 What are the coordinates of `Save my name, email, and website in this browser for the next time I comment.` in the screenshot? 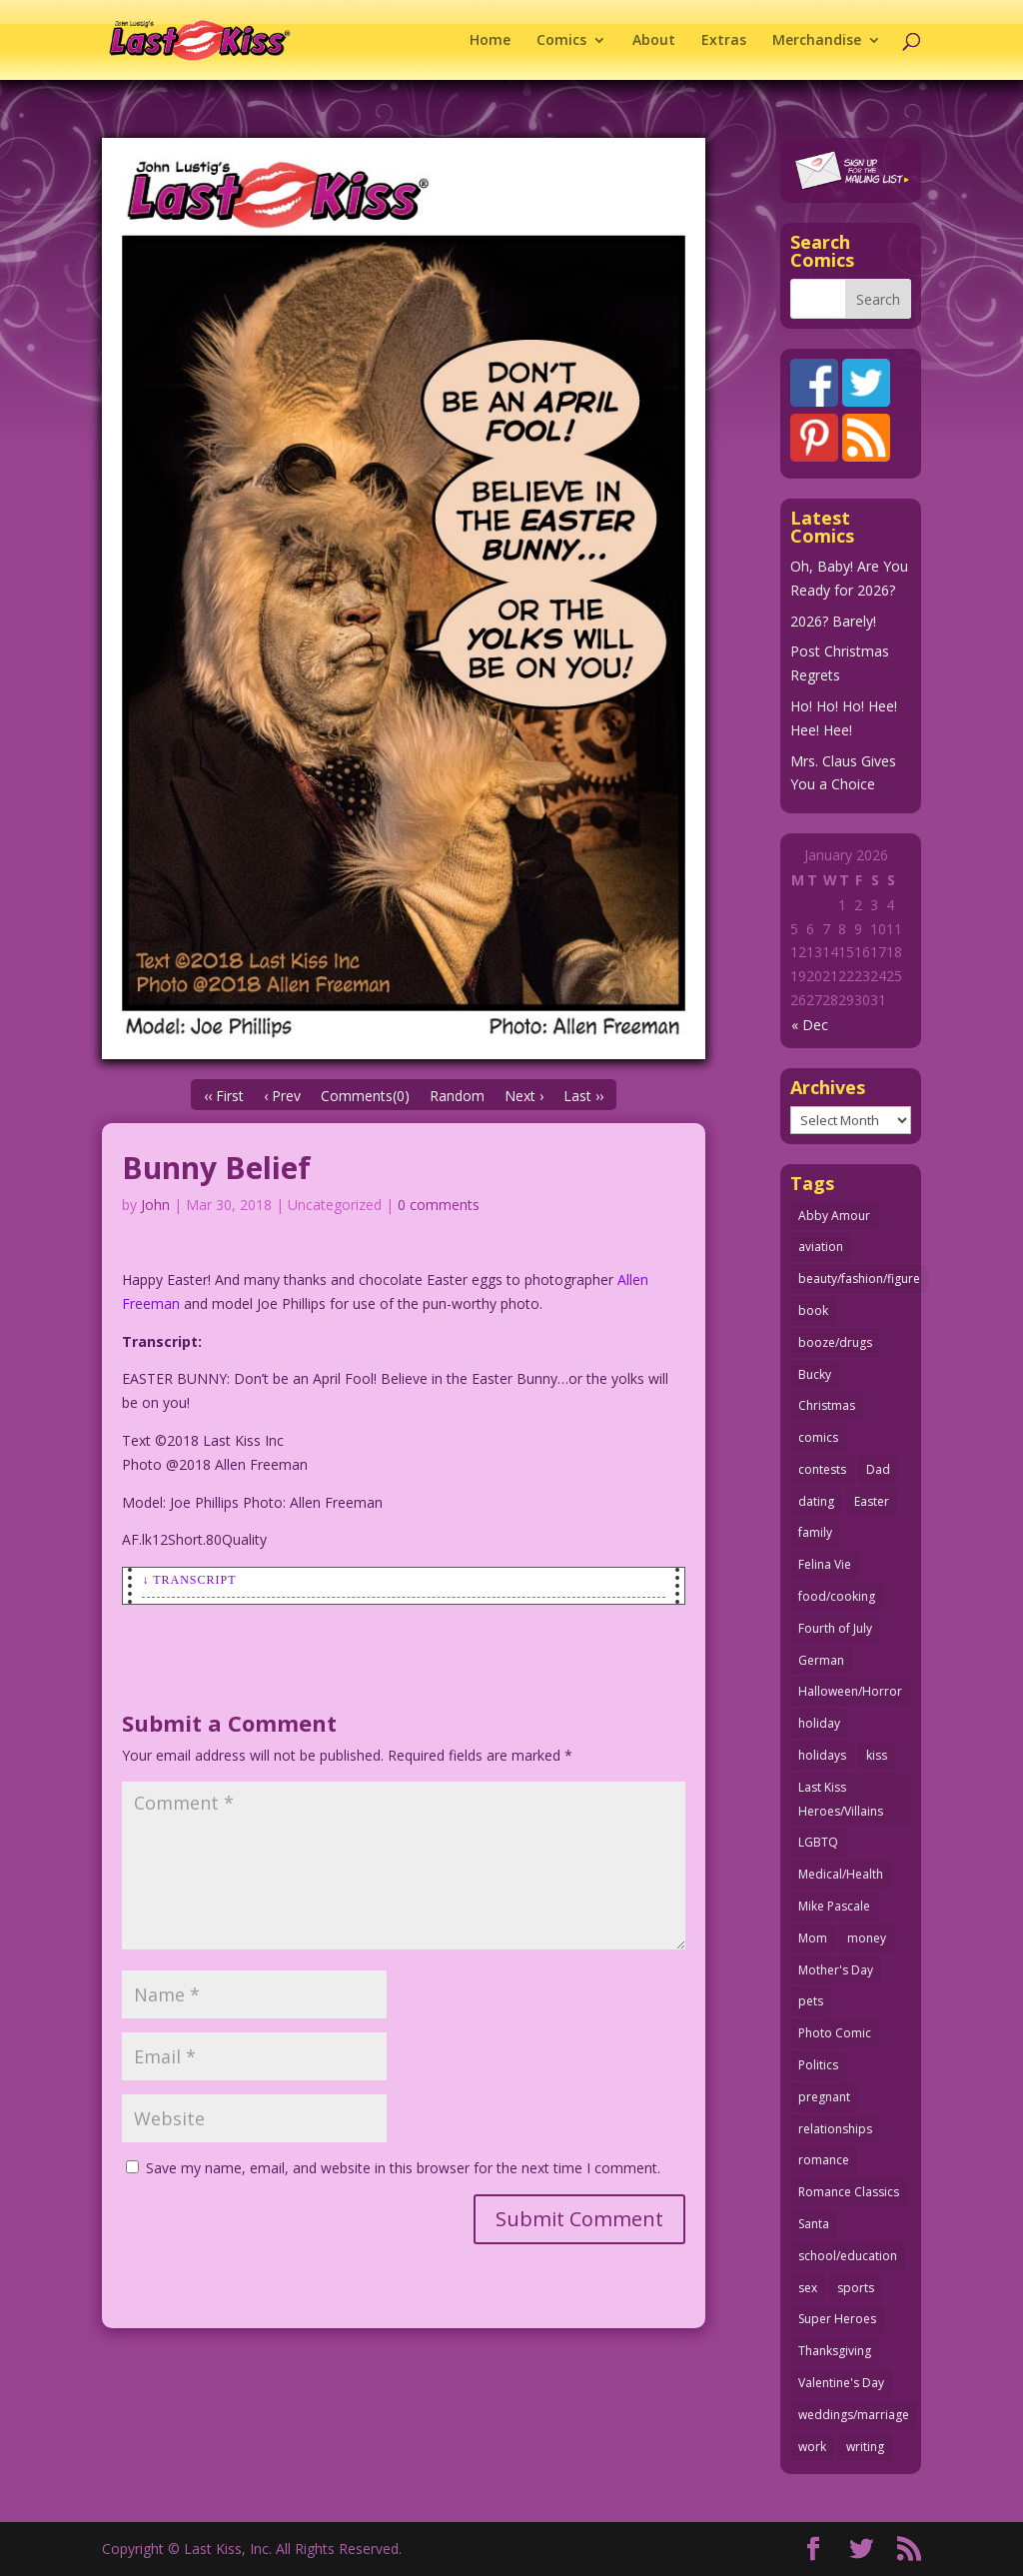 It's located at (403, 2167).